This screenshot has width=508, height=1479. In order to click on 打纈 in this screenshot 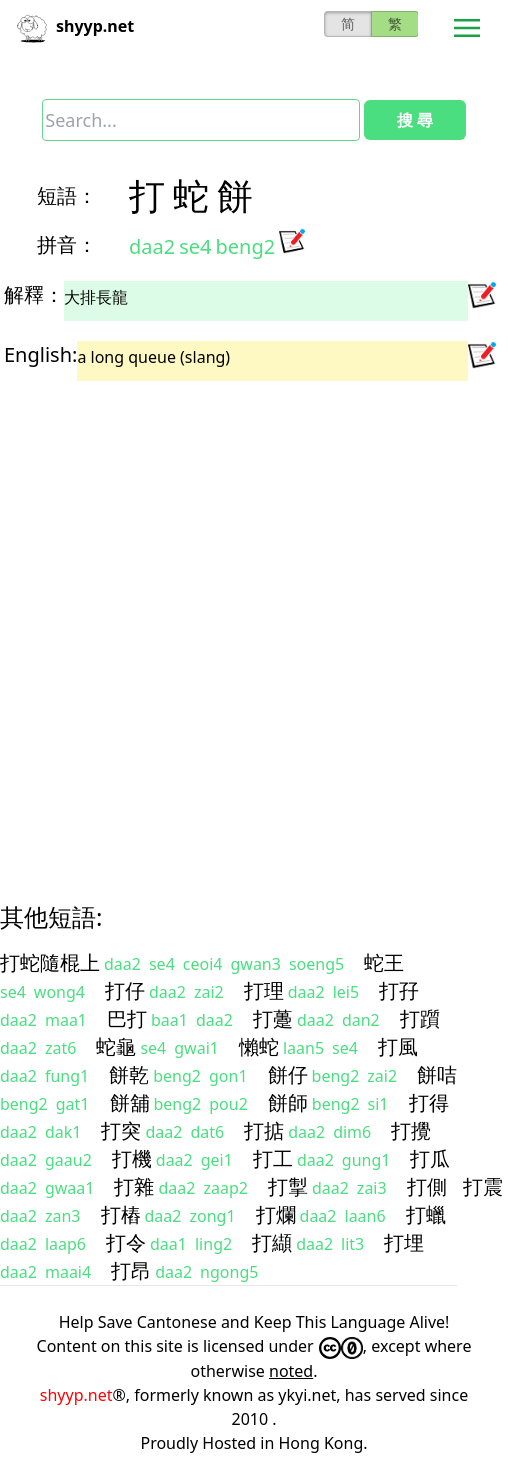, I will do `click(272, 1242)`.